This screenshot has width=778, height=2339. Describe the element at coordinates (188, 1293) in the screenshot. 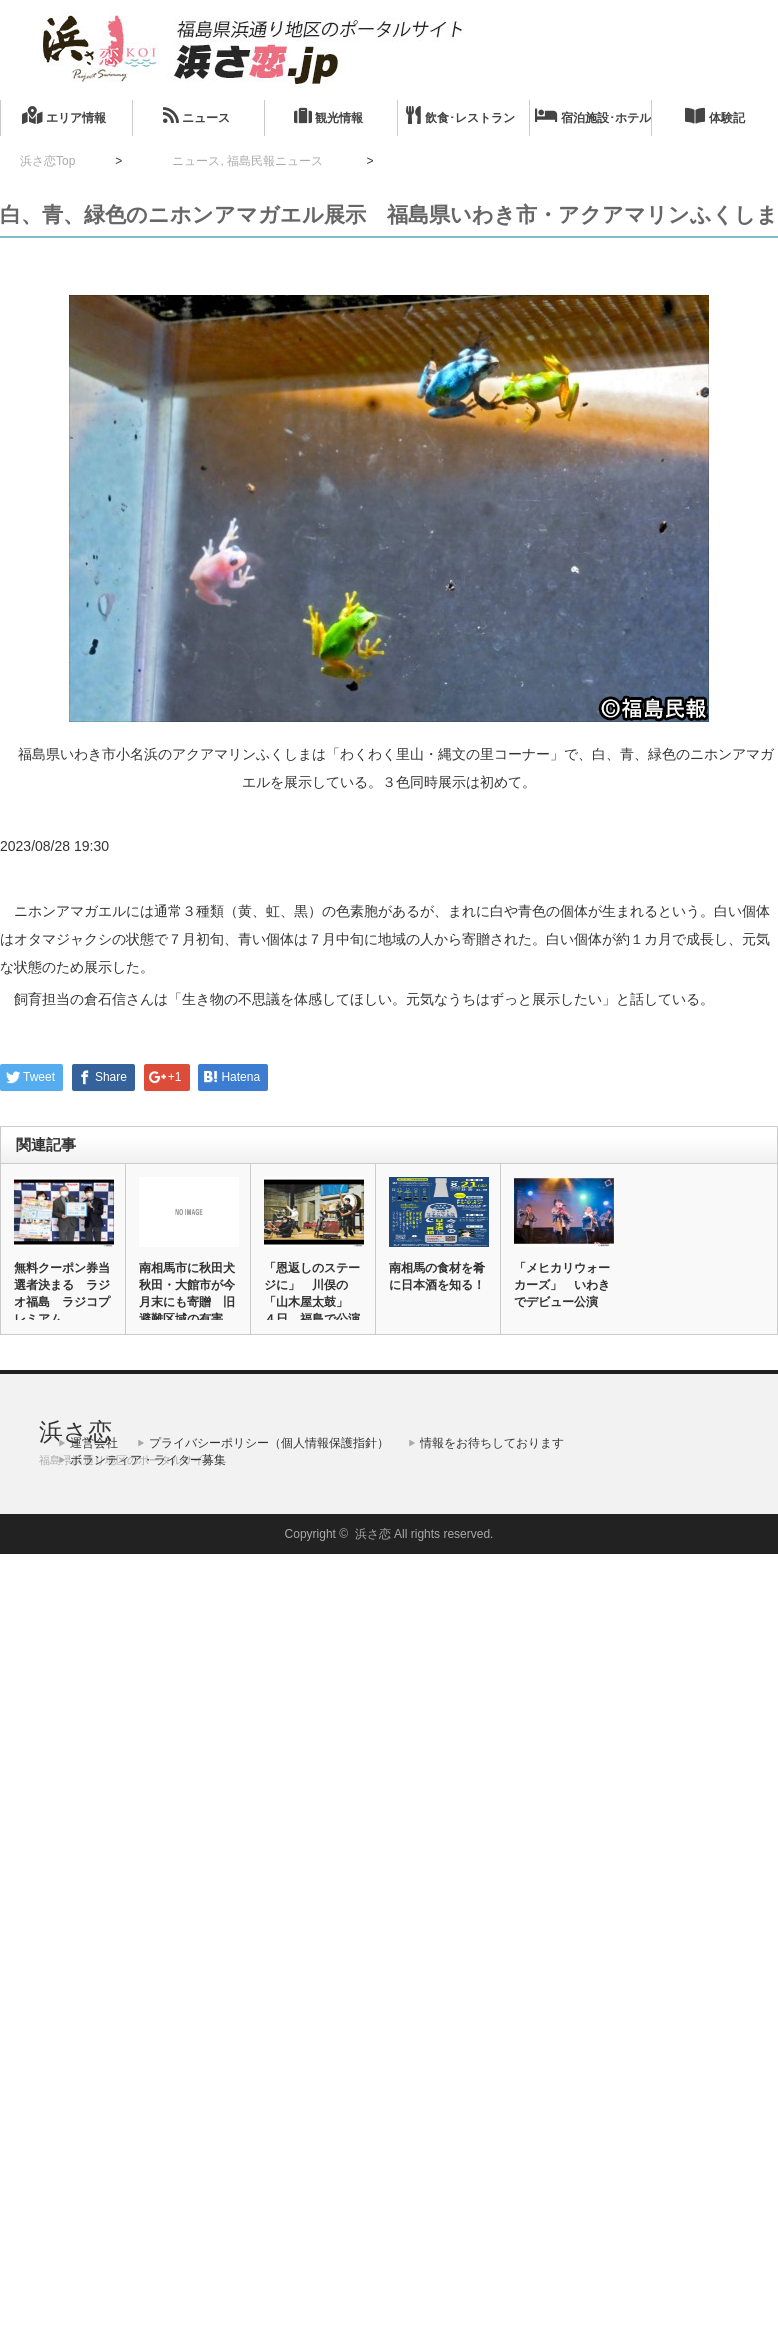

I see `南相馬市に秋田犬 秋田・大館市が今月末にも寄贈 旧避難区域の有害…` at that location.